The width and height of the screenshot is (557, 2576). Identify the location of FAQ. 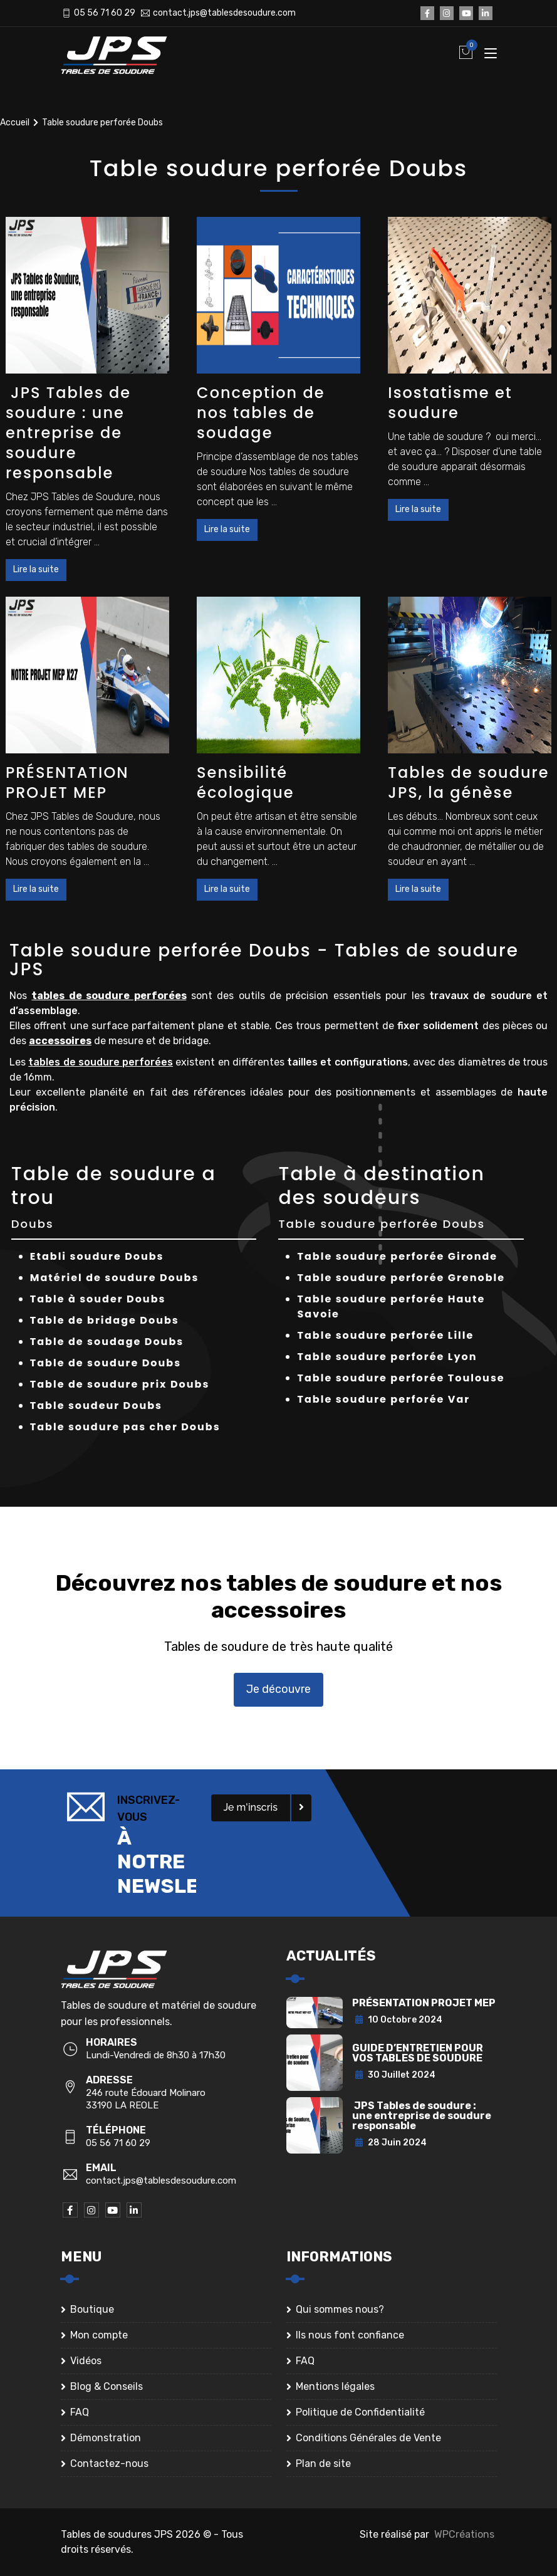
(79, 2412).